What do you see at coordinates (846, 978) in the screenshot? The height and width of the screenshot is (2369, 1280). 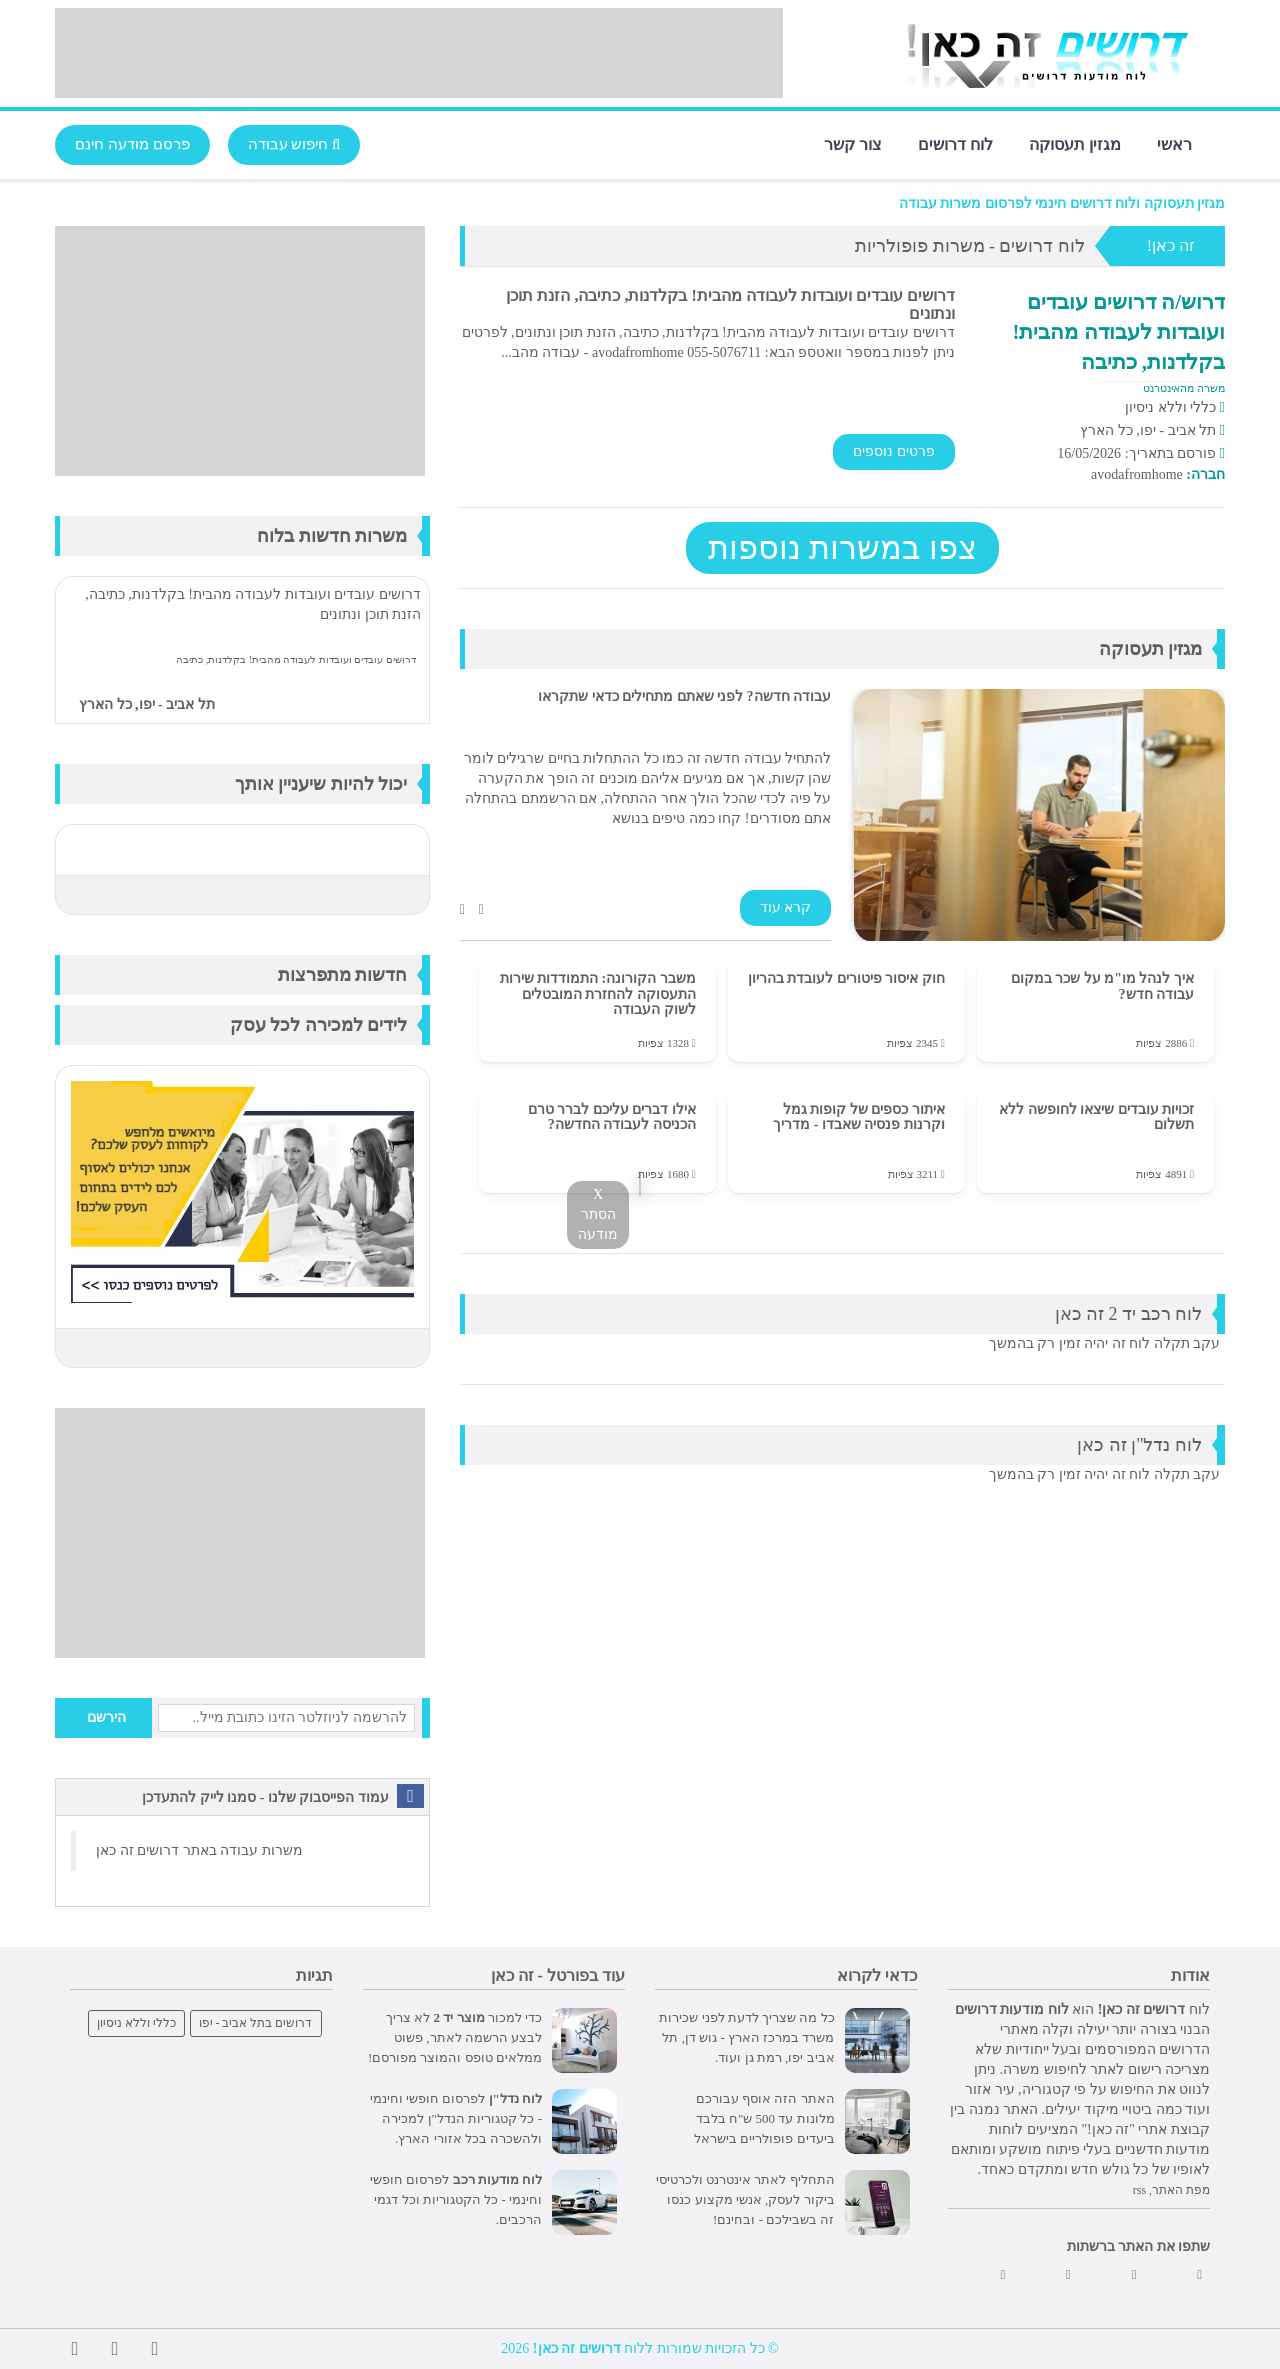 I see `חוק איסור פיטורים לעובדת בהריון` at bounding box center [846, 978].